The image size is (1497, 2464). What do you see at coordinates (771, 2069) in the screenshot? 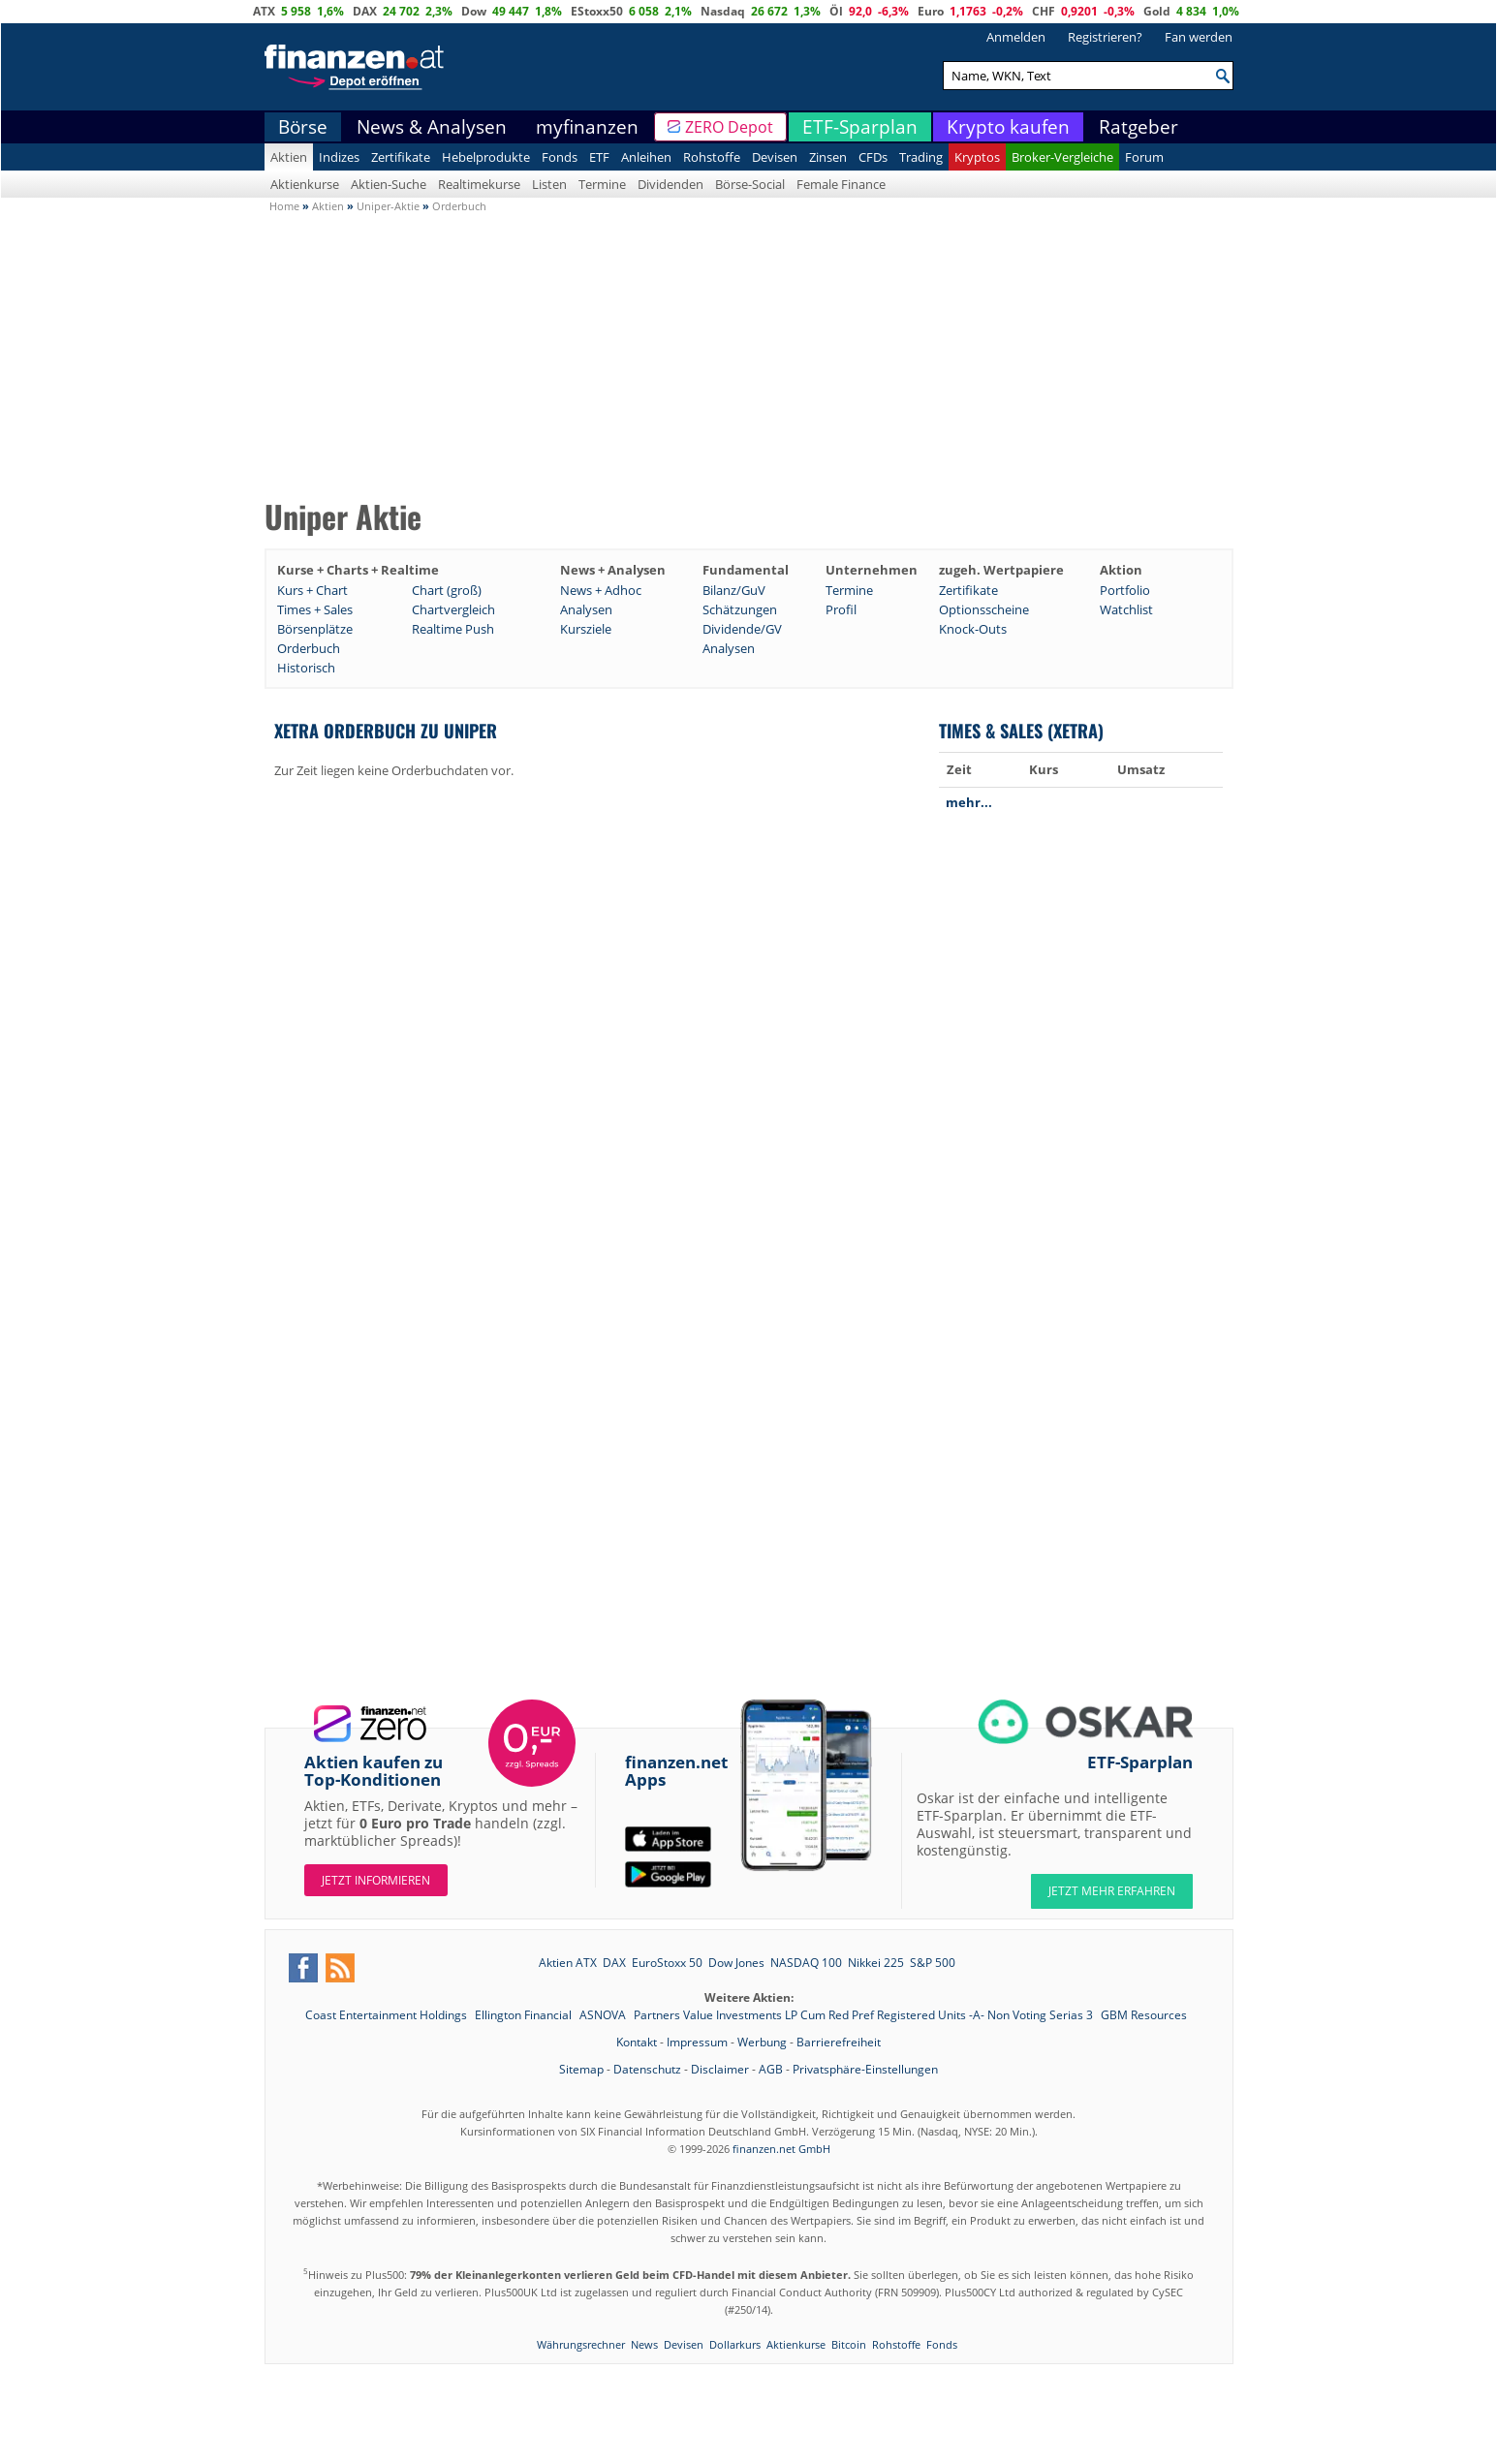
I see `AGB` at bounding box center [771, 2069].